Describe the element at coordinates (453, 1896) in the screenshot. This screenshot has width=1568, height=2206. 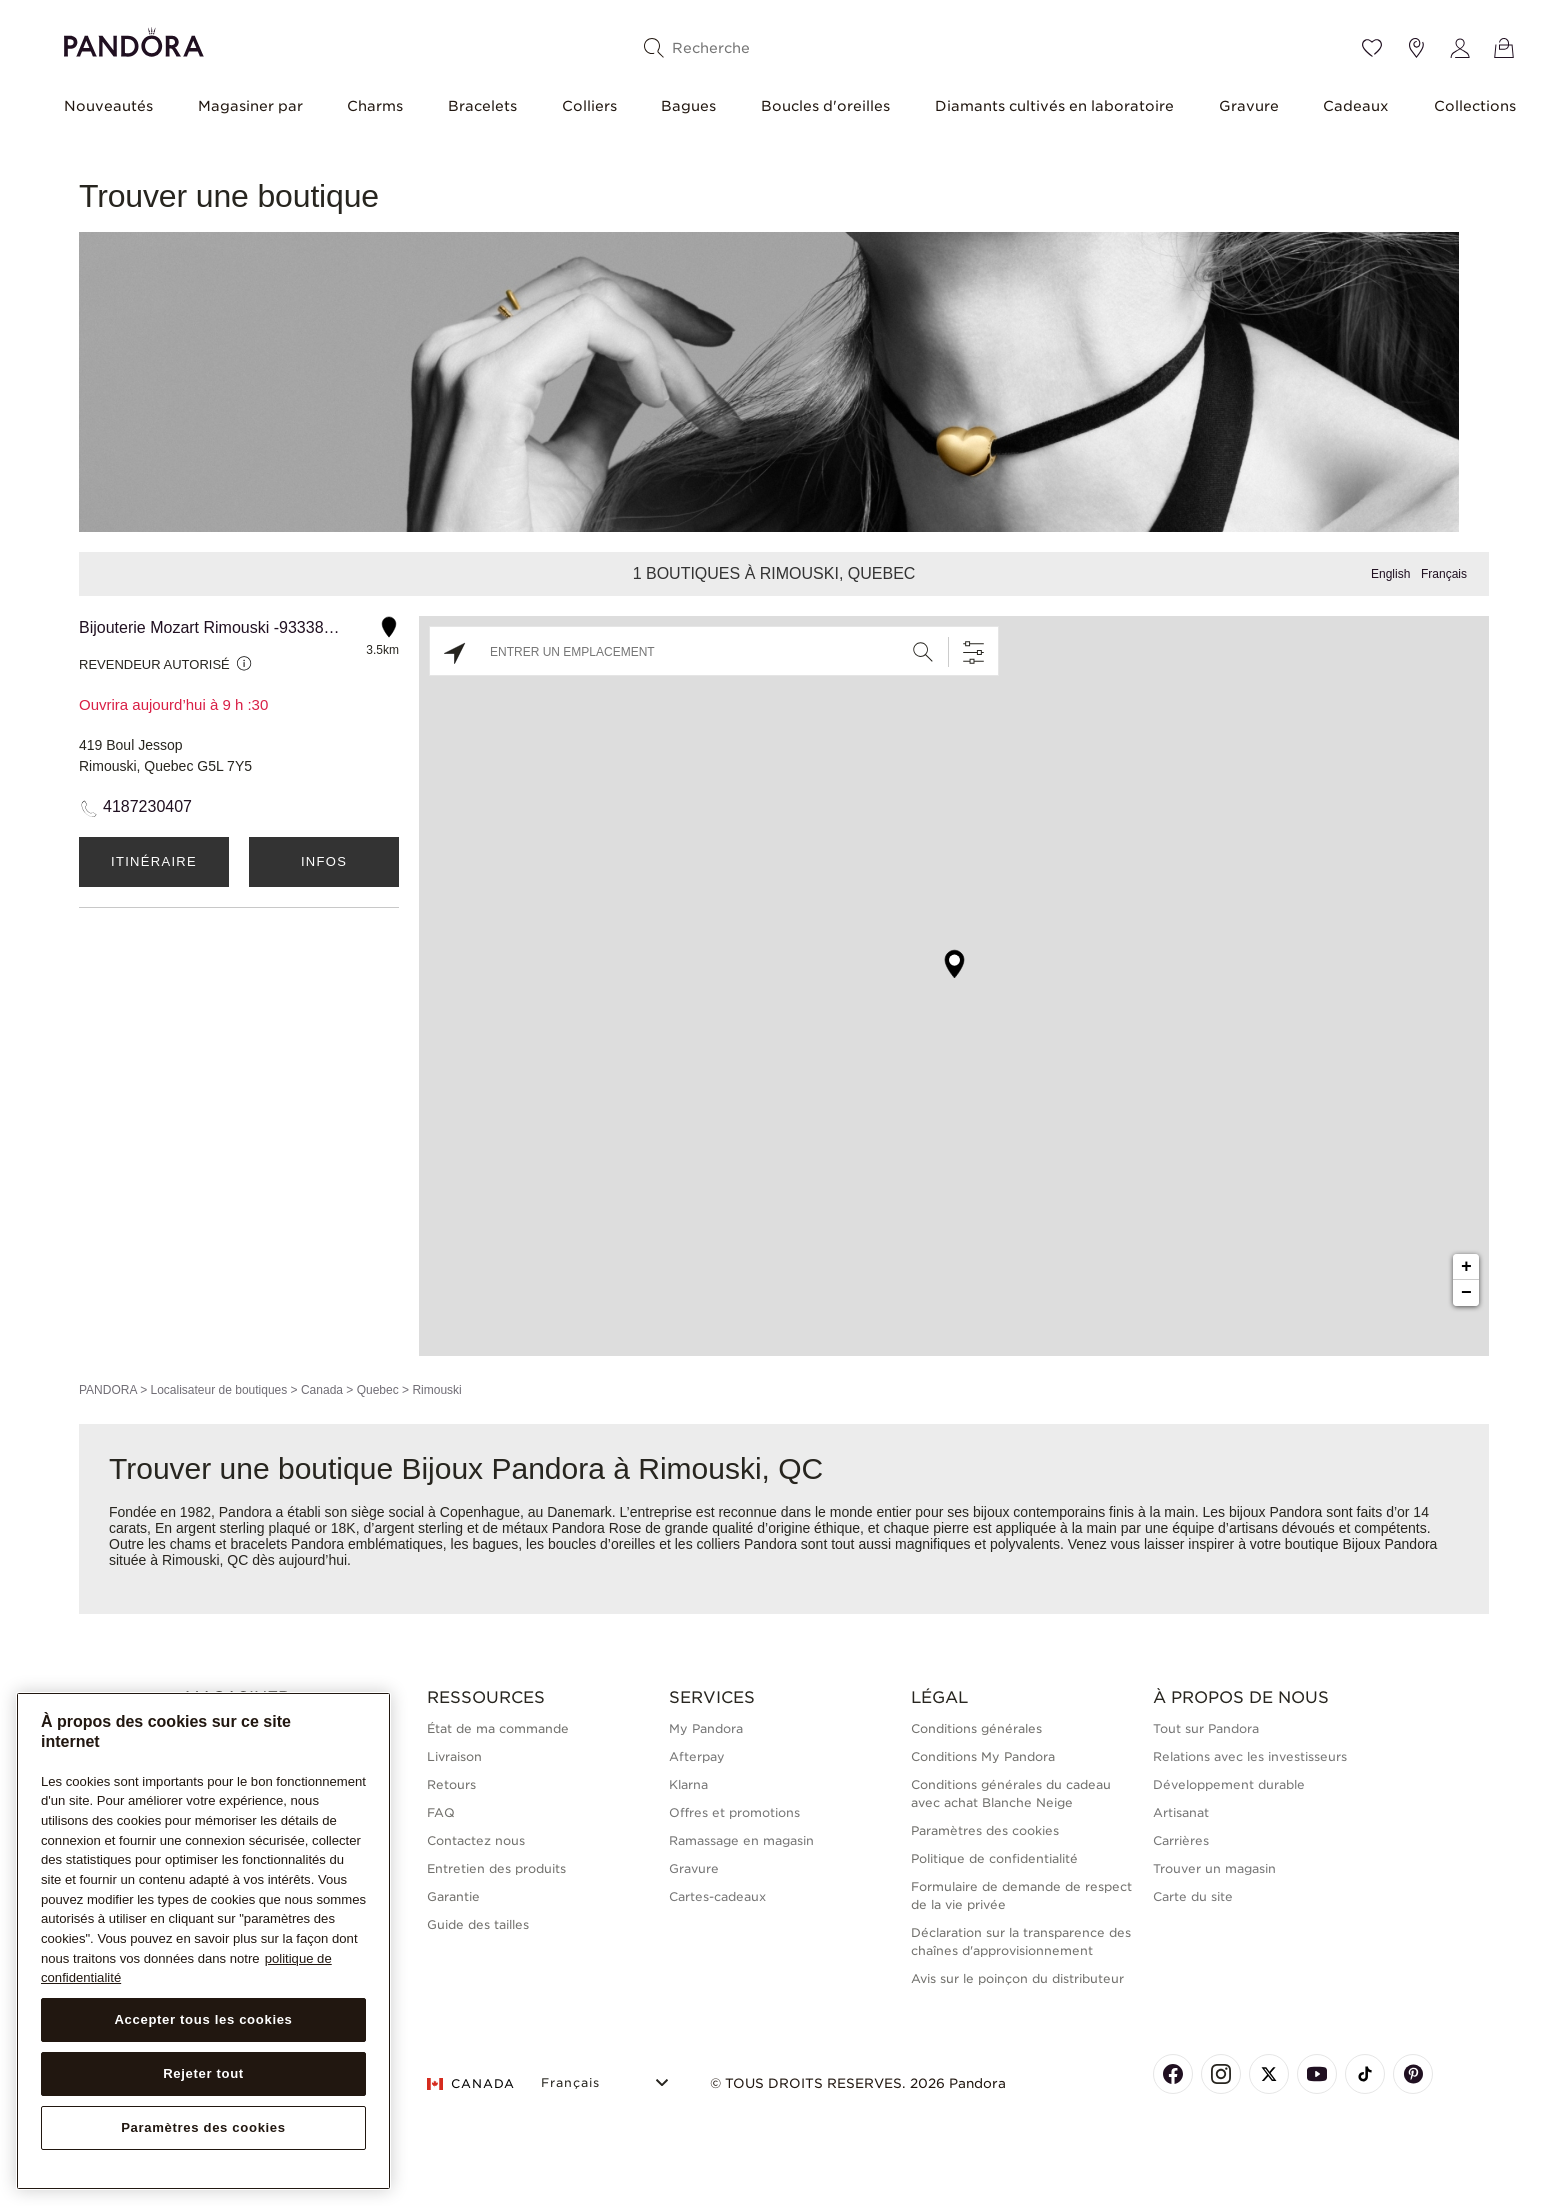
I see `Garantie` at that location.